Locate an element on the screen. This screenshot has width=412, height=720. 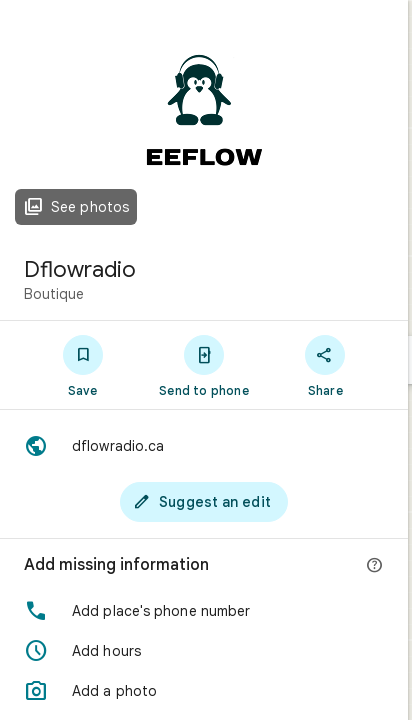
[Save] is located at coordinates (82, 365).